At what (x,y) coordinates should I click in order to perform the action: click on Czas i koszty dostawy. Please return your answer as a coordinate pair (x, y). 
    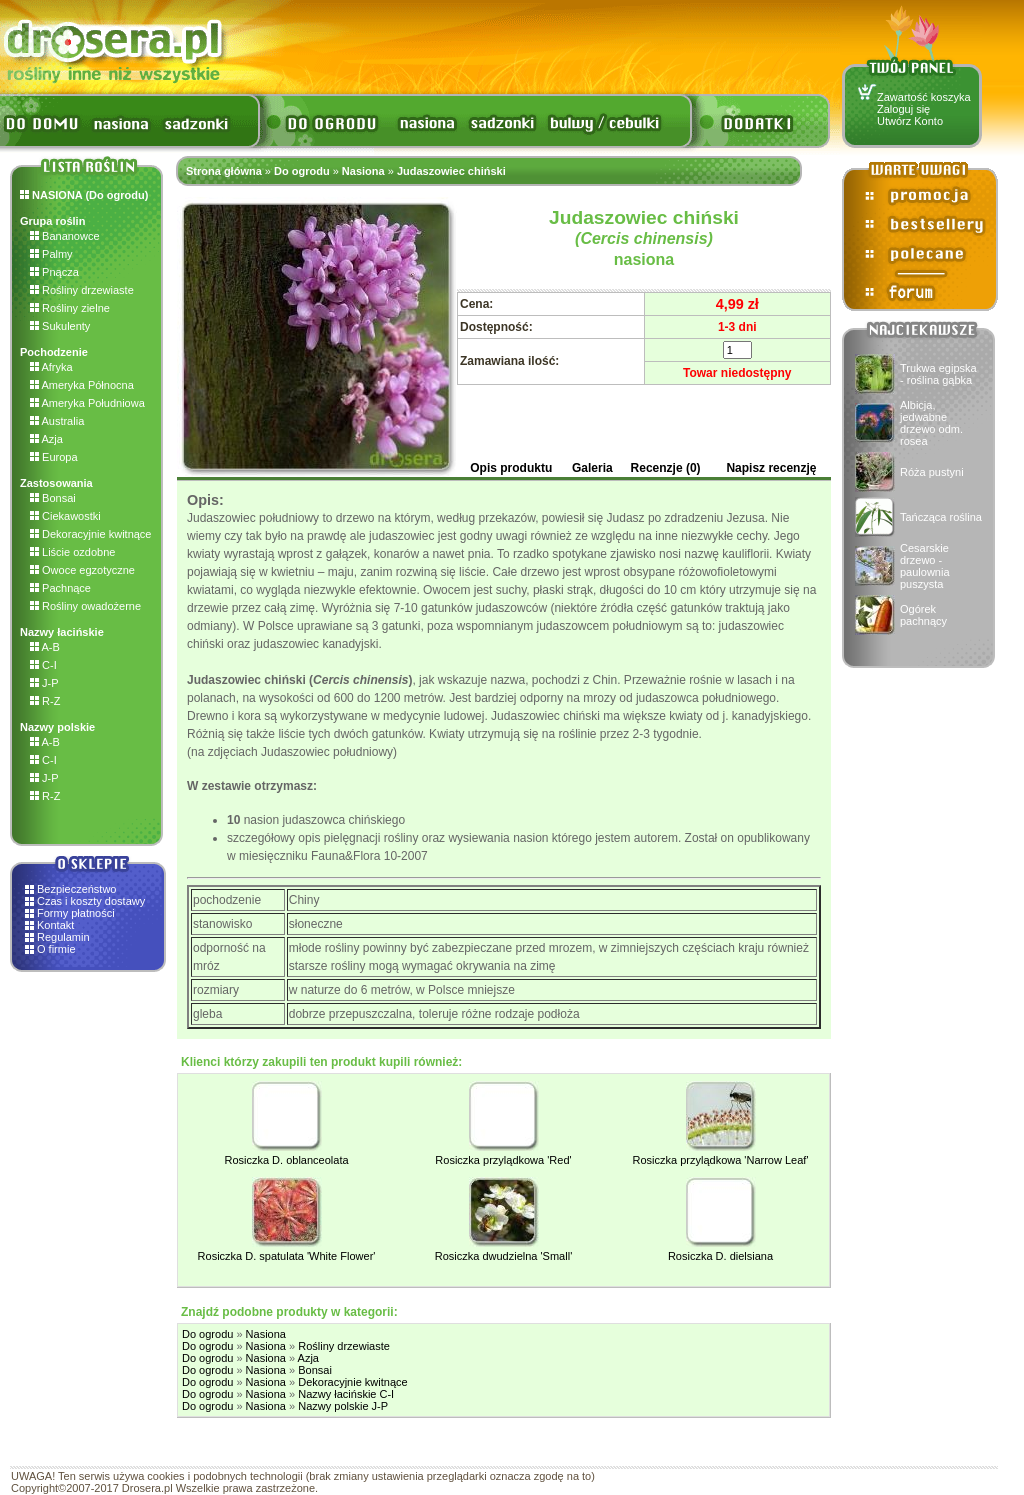
    Looking at the image, I should click on (91, 901).